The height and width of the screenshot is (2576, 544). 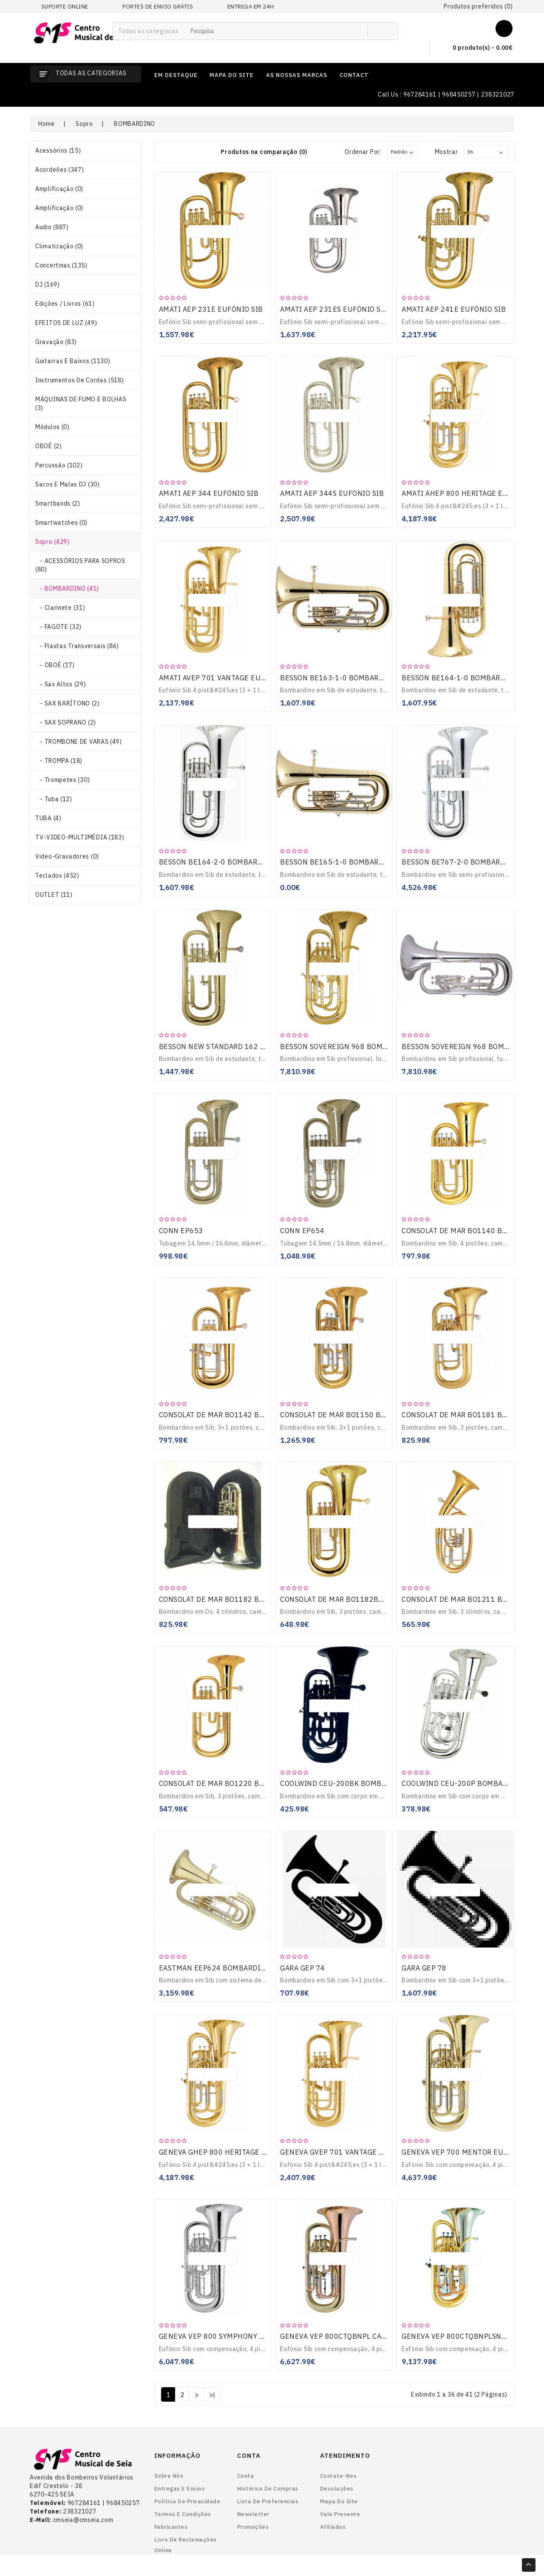 I want to click on - SAX BARÍTONO (2), so click(x=67, y=703).